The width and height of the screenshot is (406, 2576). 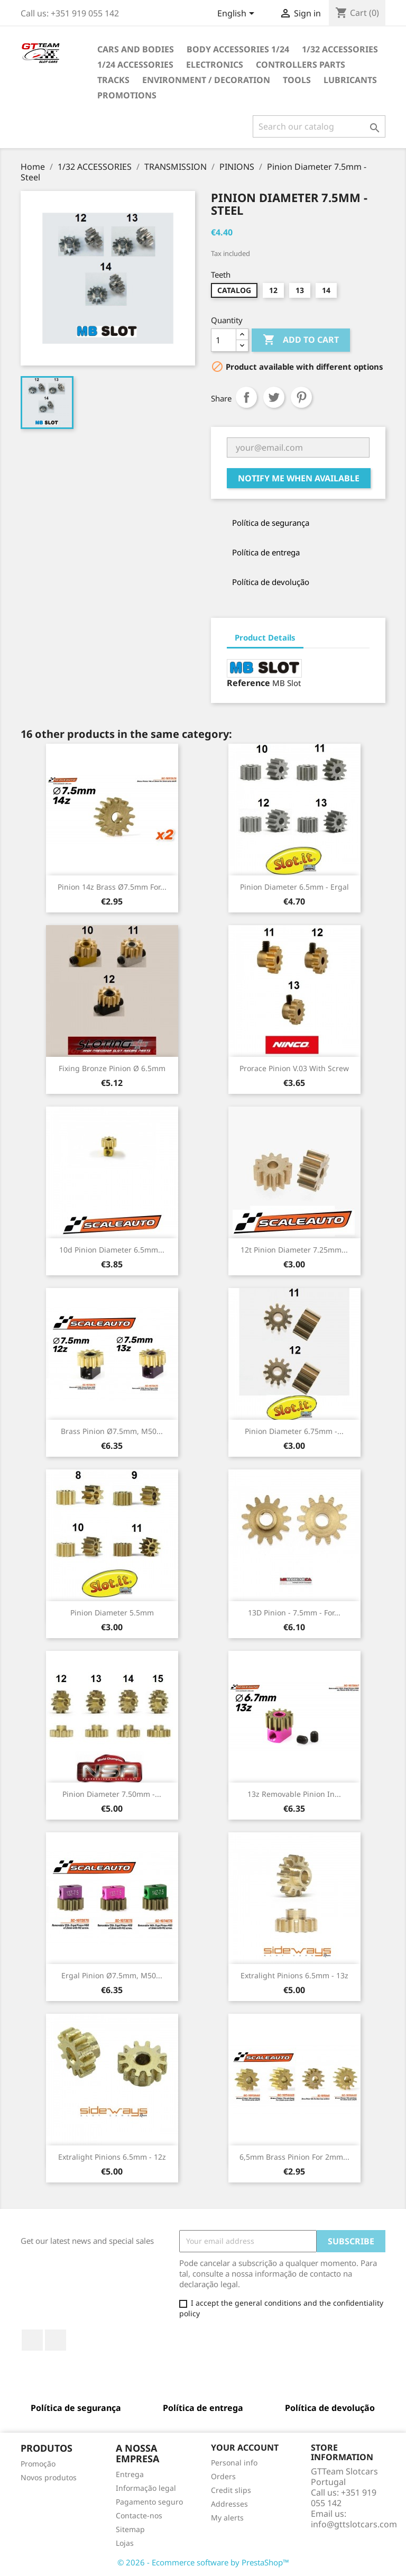 What do you see at coordinates (55, 2340) in the screenshot?
I see `Rss` at bounding box center [55, 2340].